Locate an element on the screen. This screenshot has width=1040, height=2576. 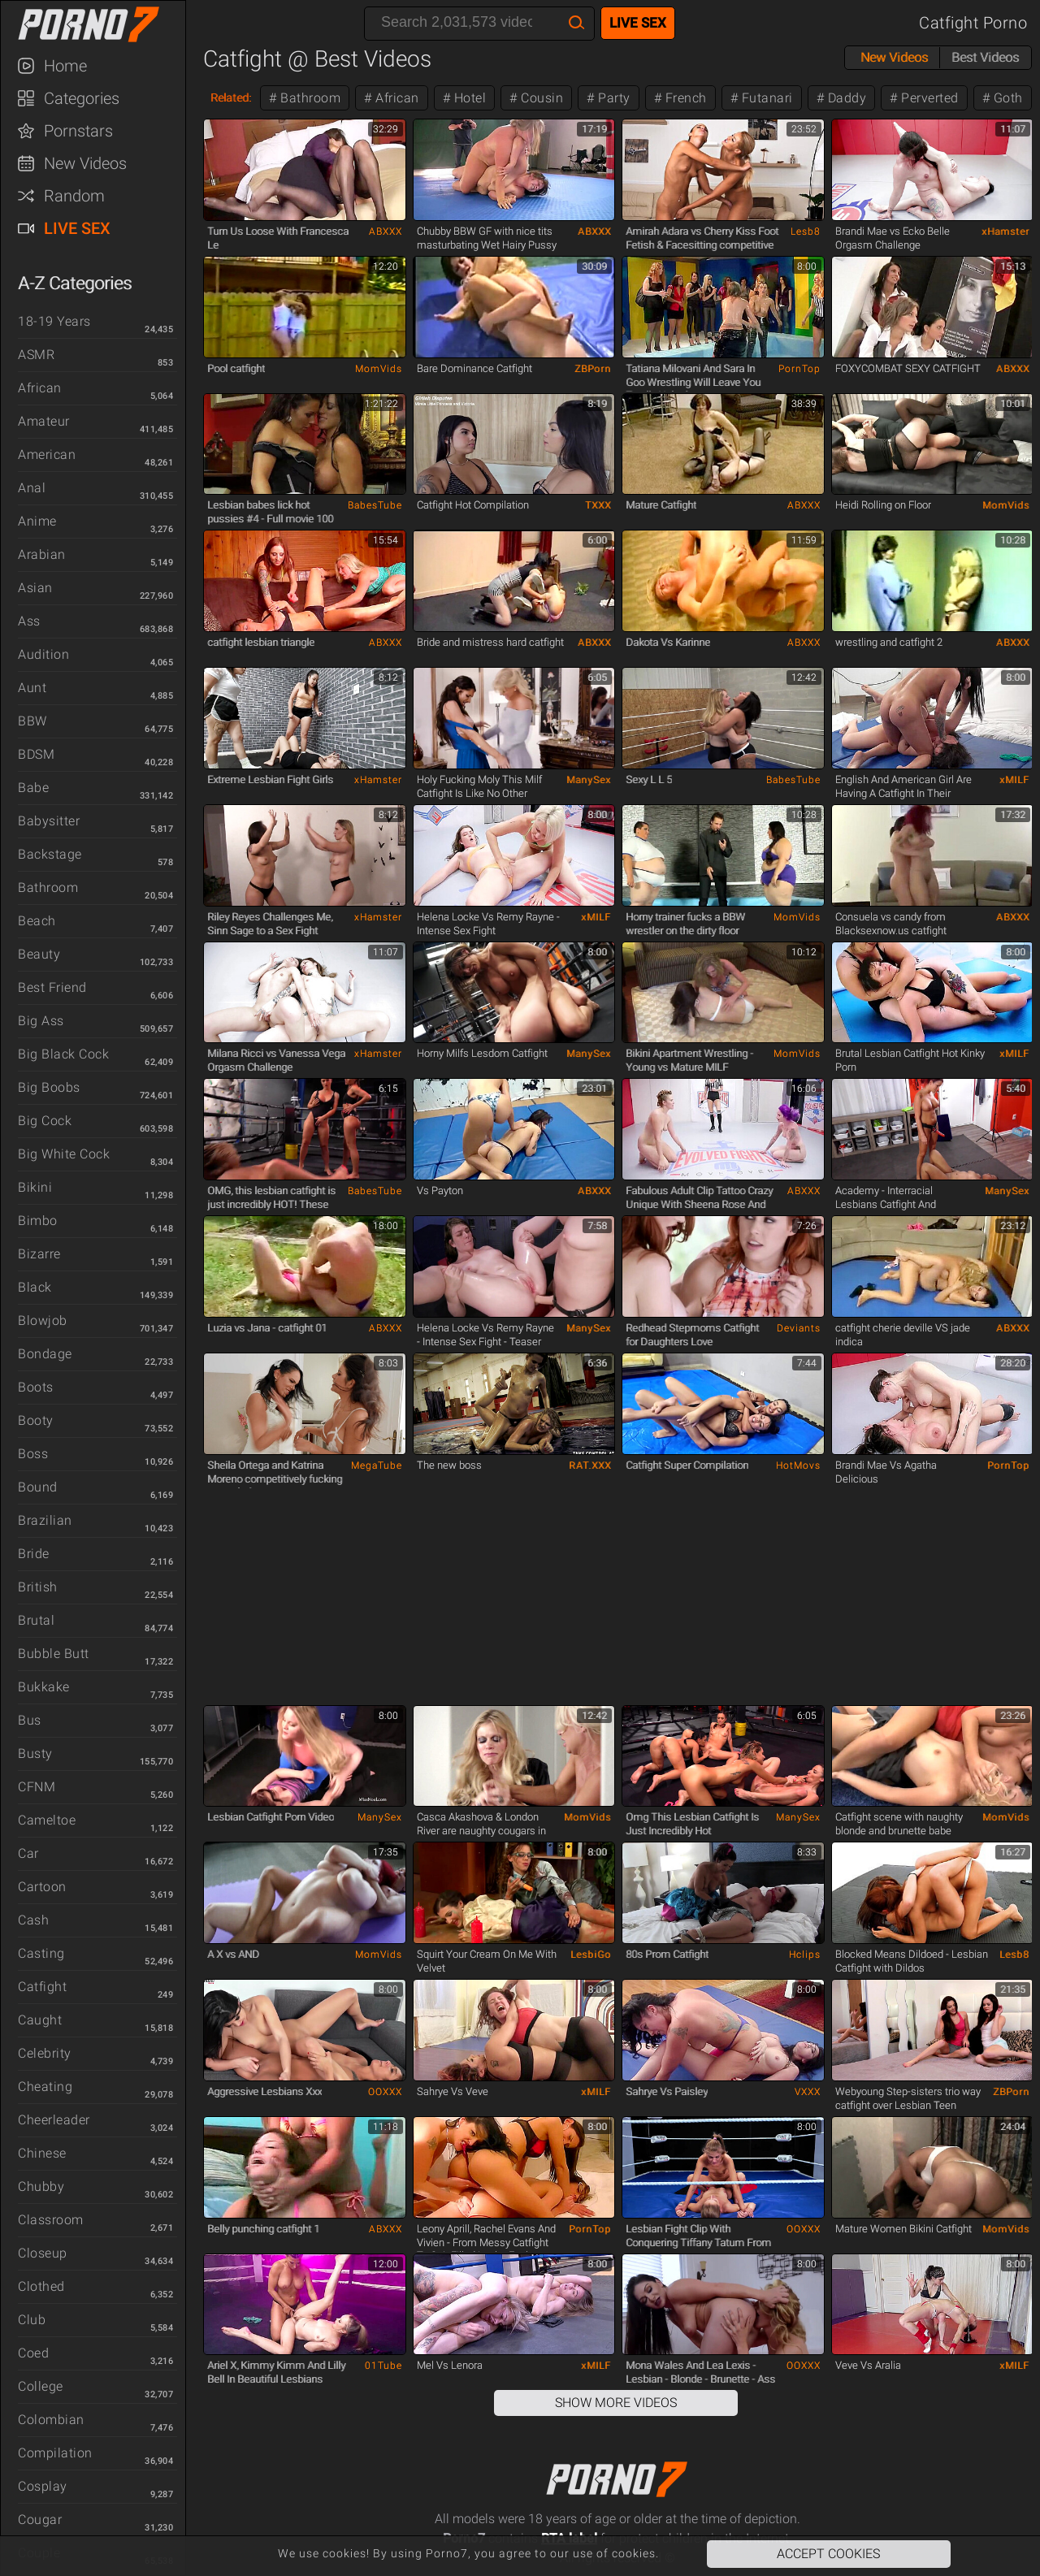
Casting is located at coordinates (41, 1953).